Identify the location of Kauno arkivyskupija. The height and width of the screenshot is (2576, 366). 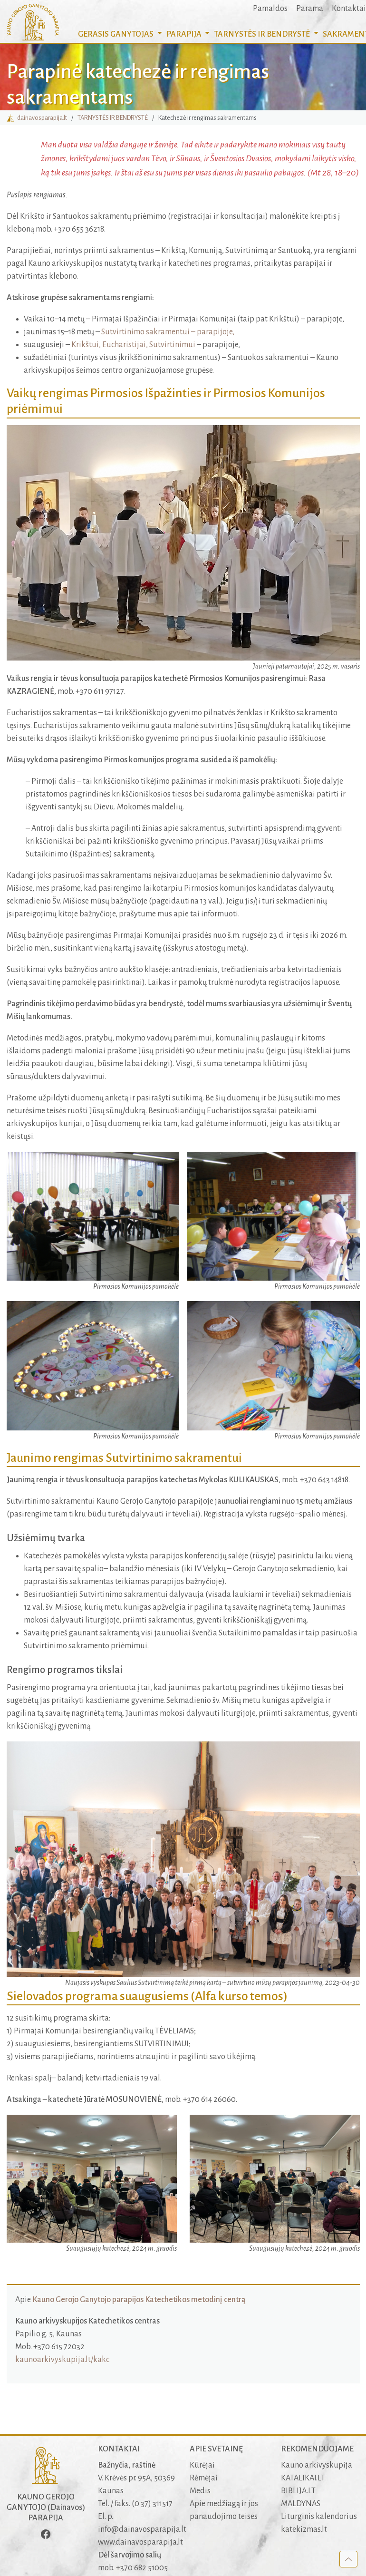
(316, 2465).